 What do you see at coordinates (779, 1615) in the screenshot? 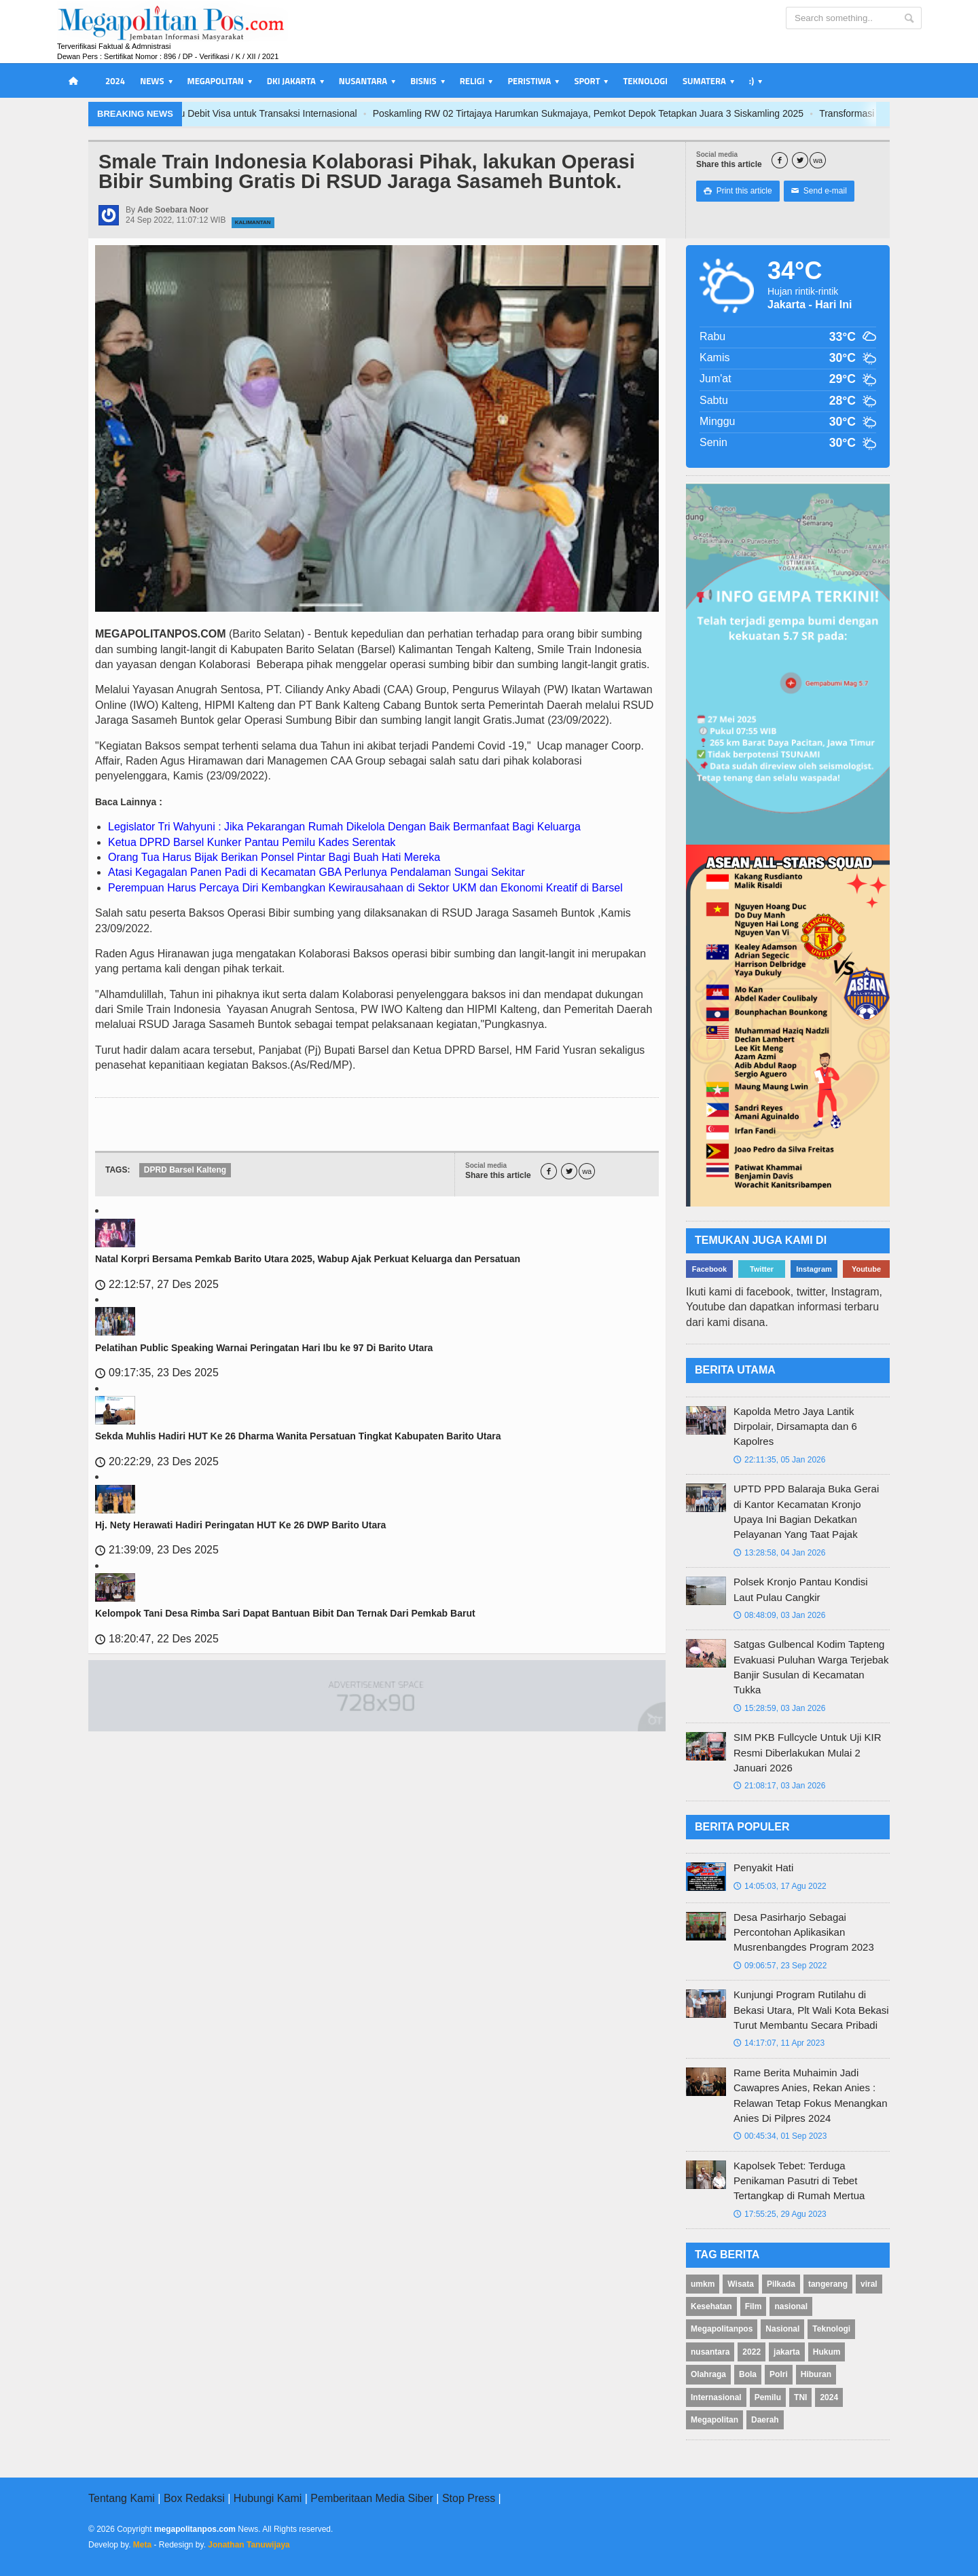
I see `08:48:09, 03 Jan 2026` at bounding box center [779, 1615].